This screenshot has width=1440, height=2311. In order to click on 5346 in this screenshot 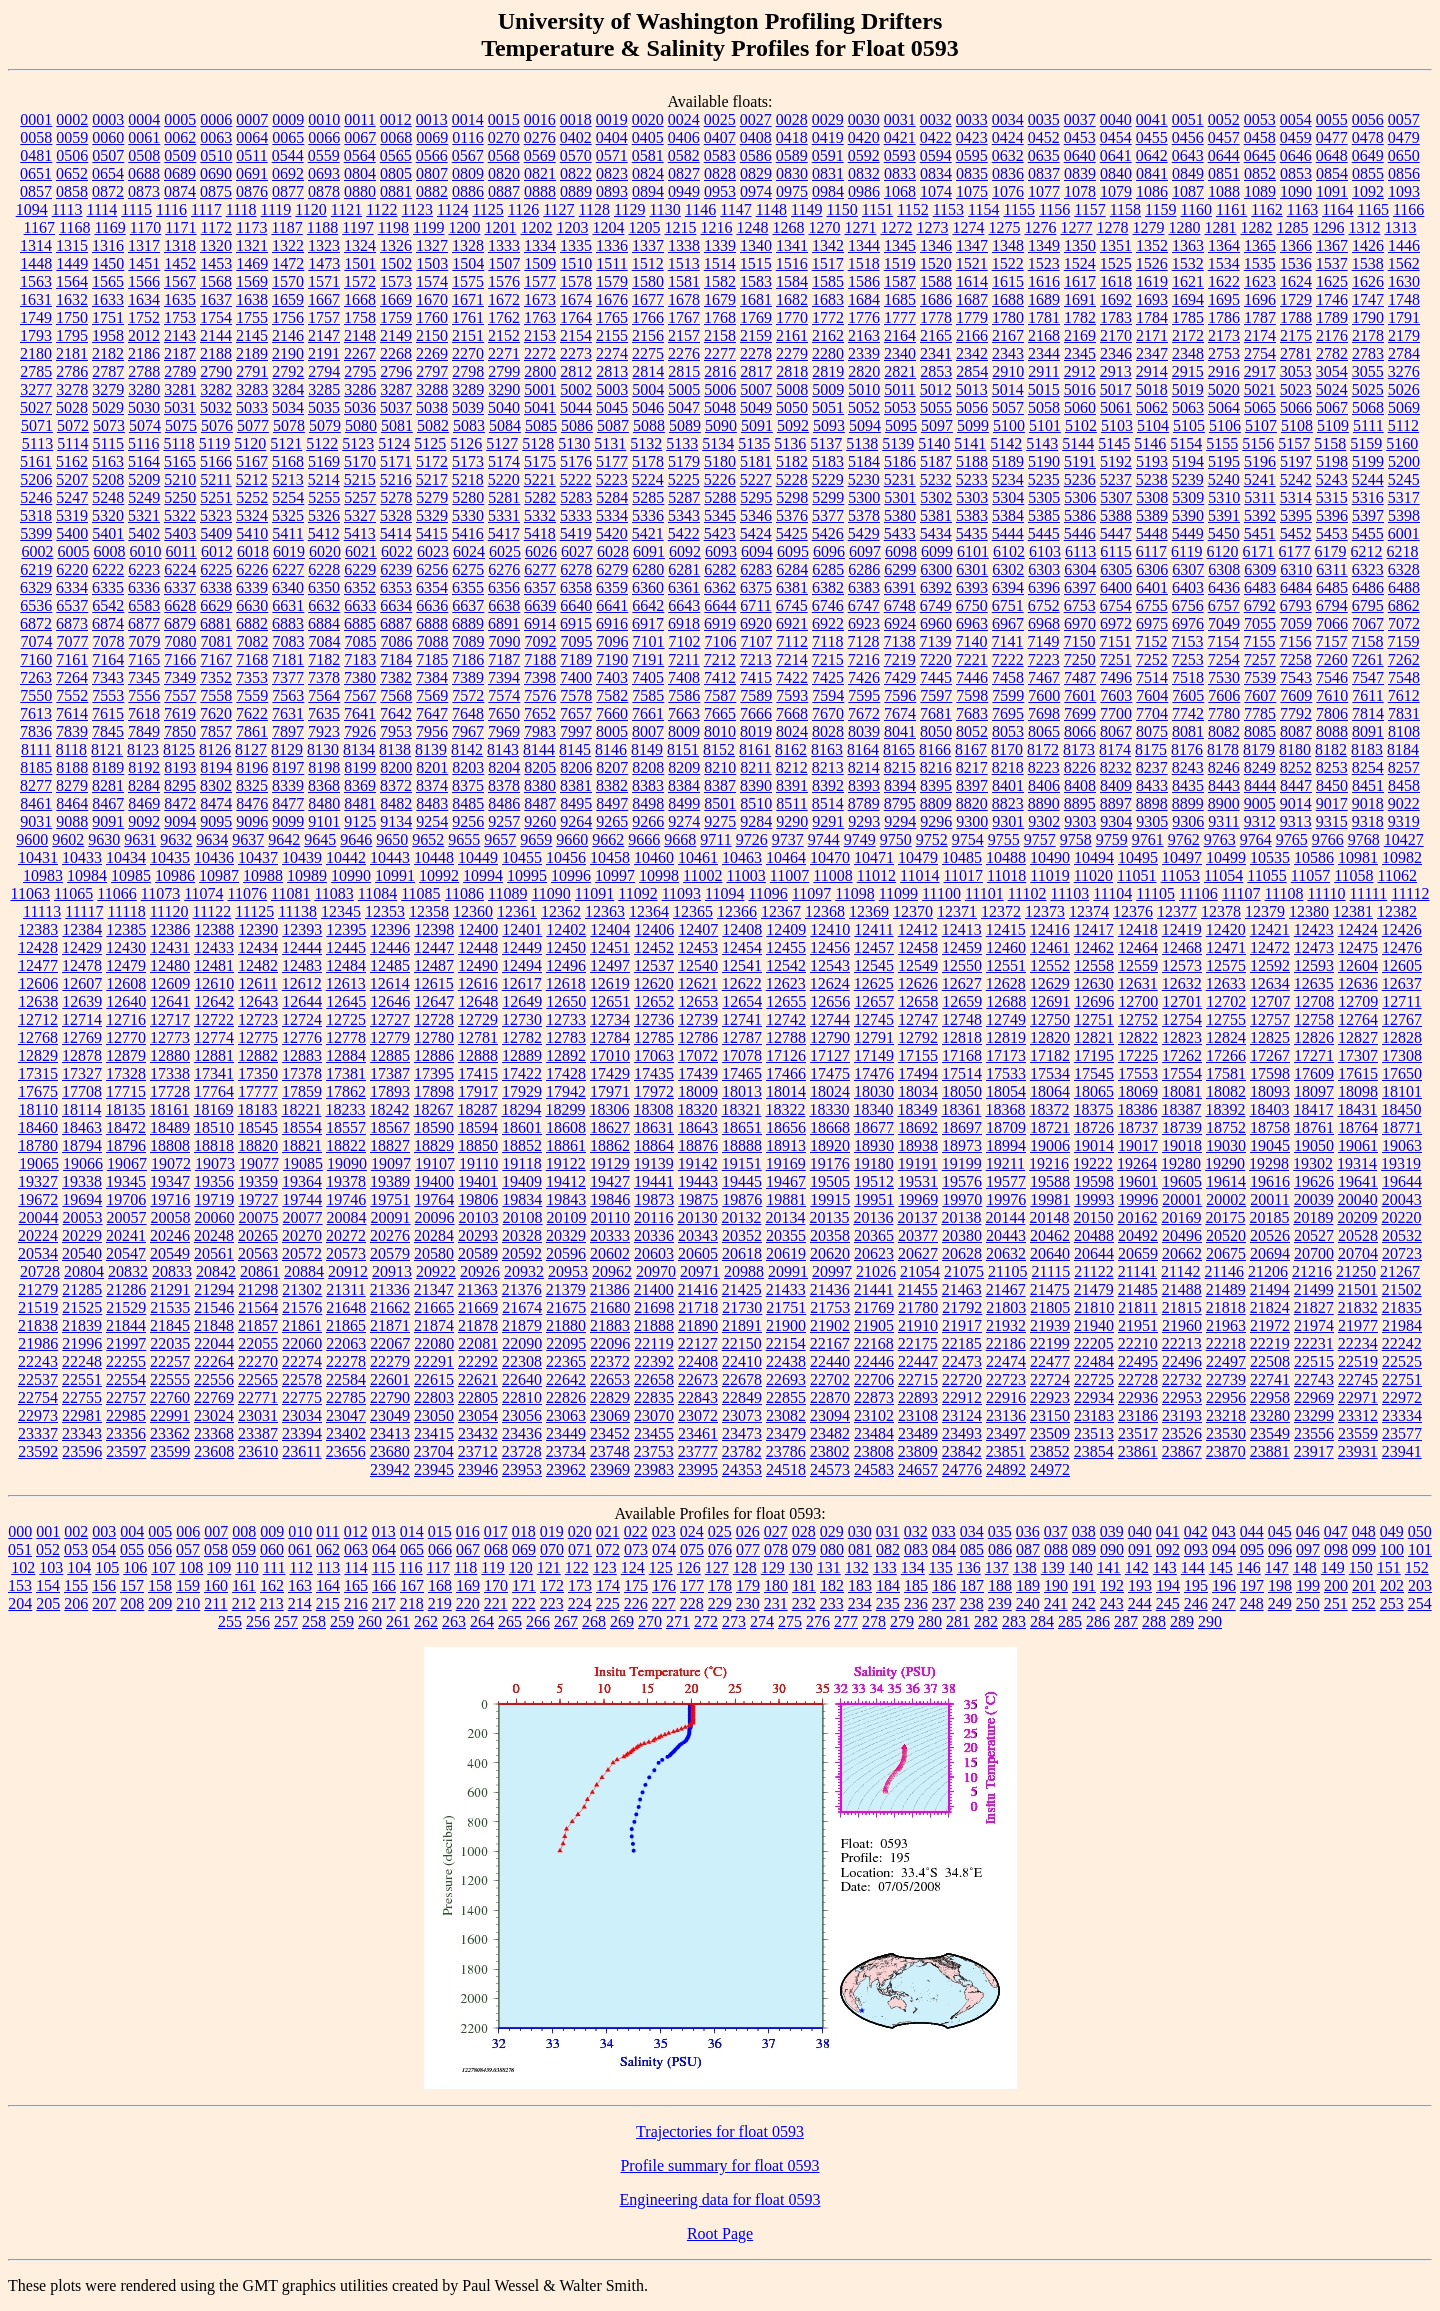, I will do `click(756, 515)`.